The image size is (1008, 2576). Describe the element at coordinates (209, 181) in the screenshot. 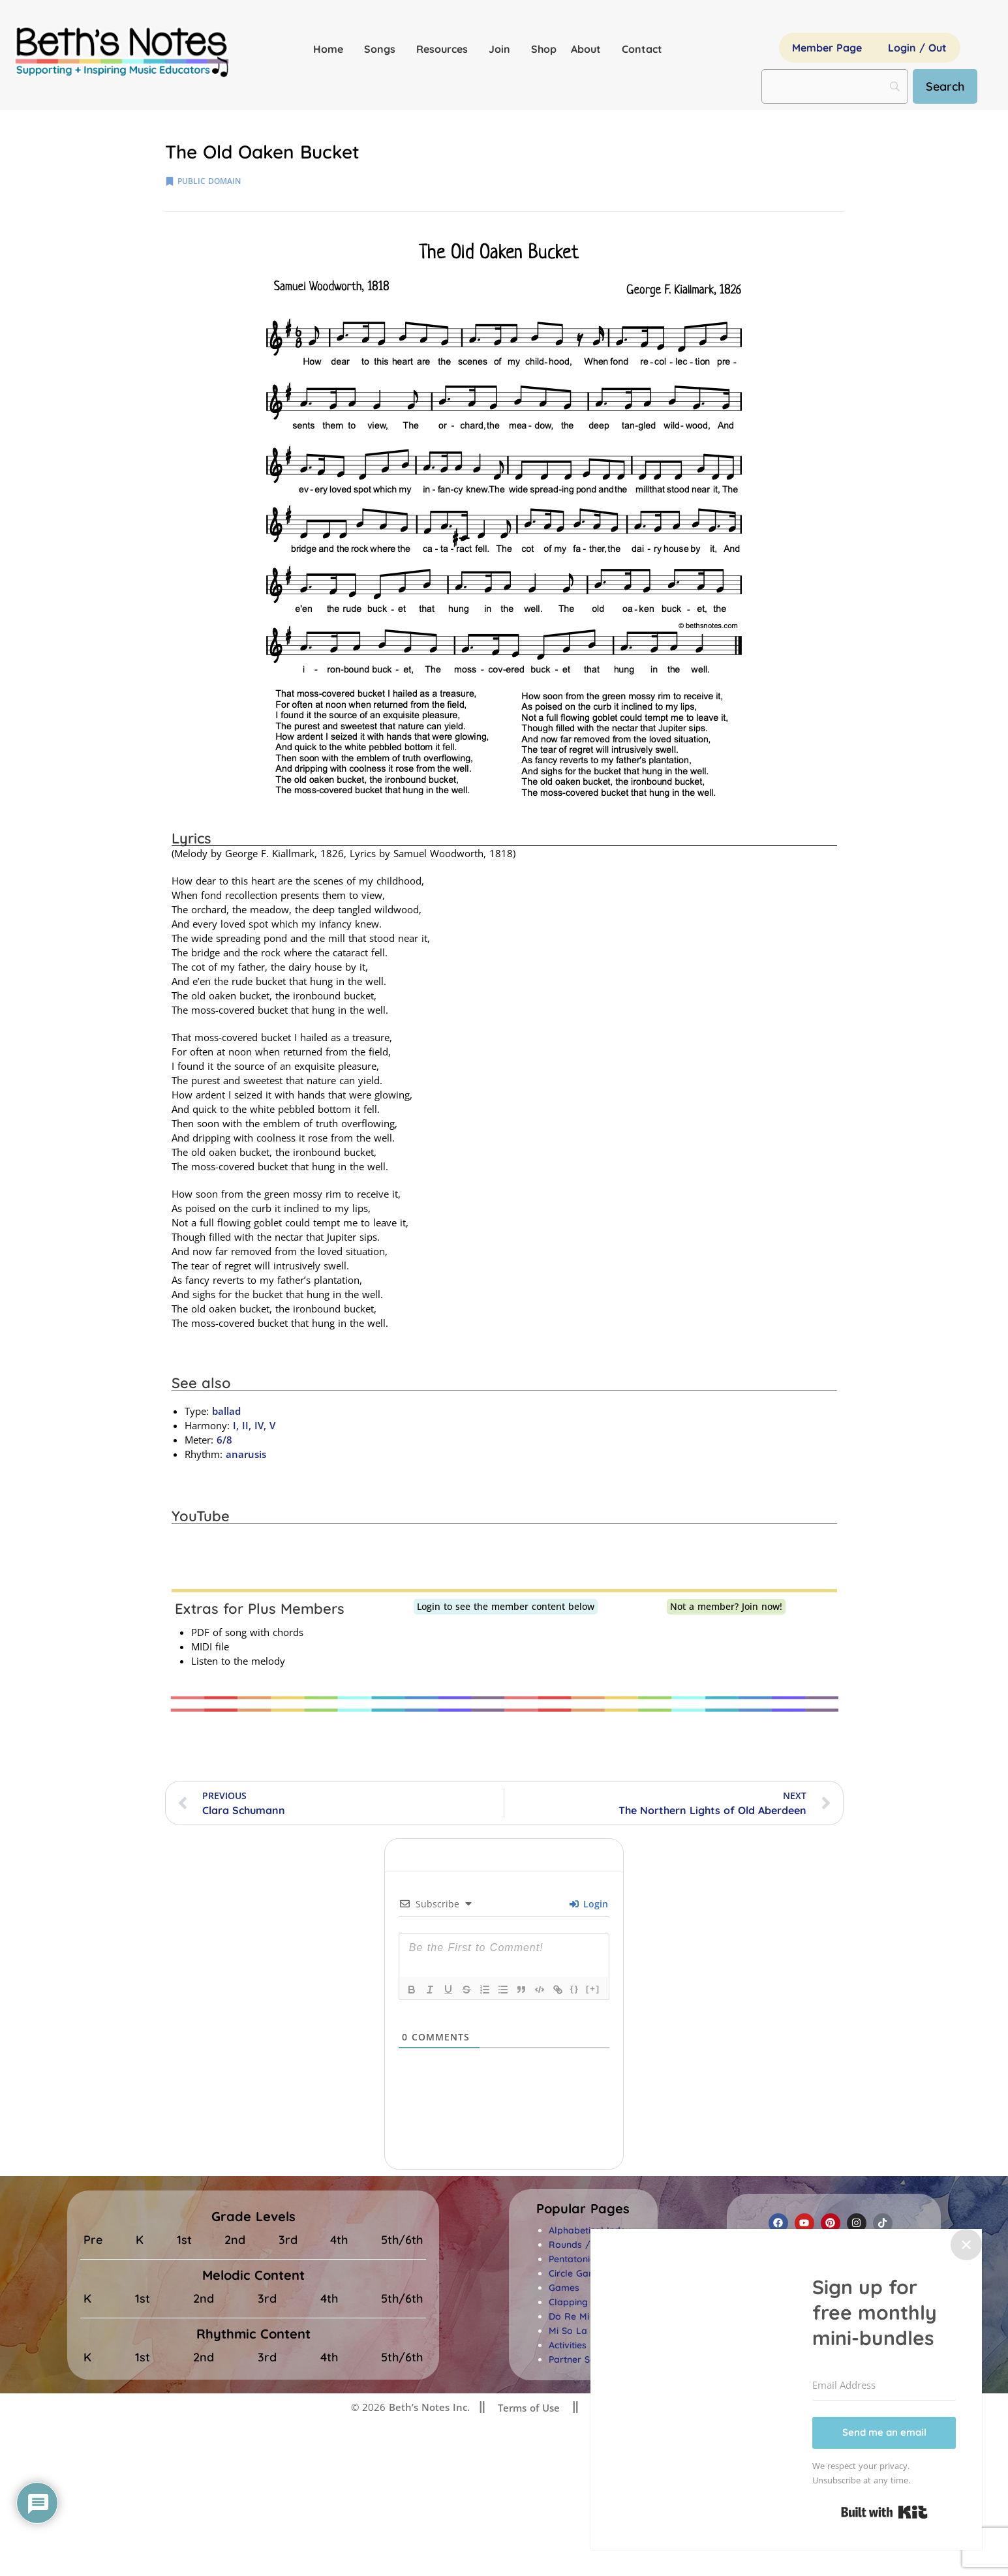

I see `public domain` at that location.